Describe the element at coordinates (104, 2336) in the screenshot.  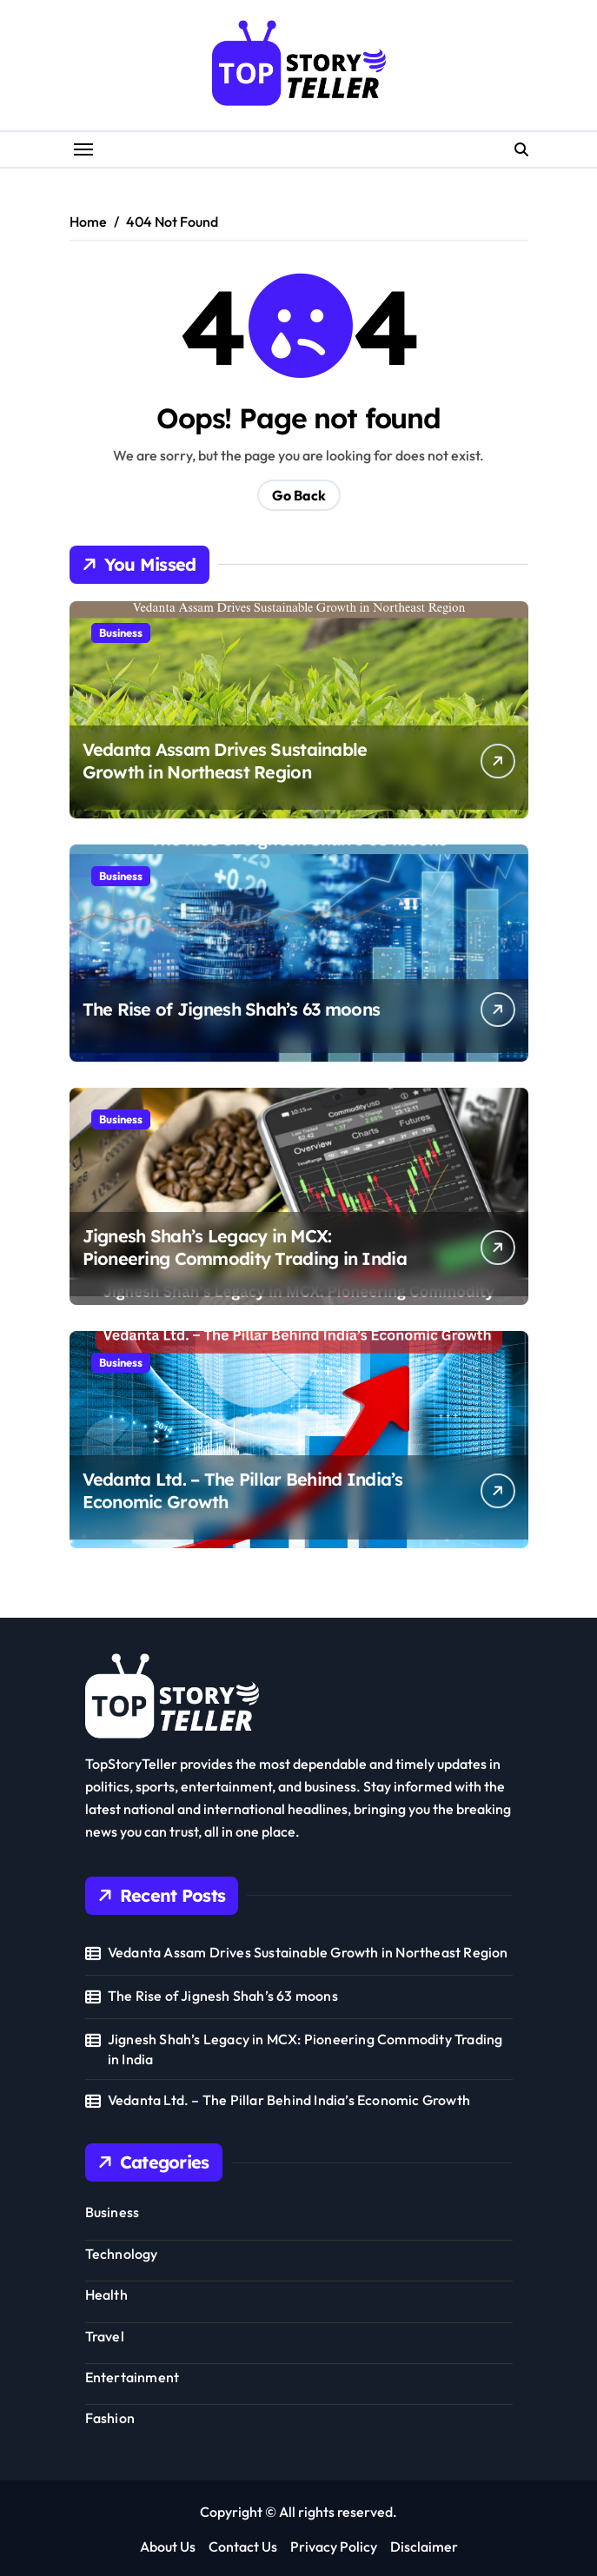
I see `Travel` at that location.